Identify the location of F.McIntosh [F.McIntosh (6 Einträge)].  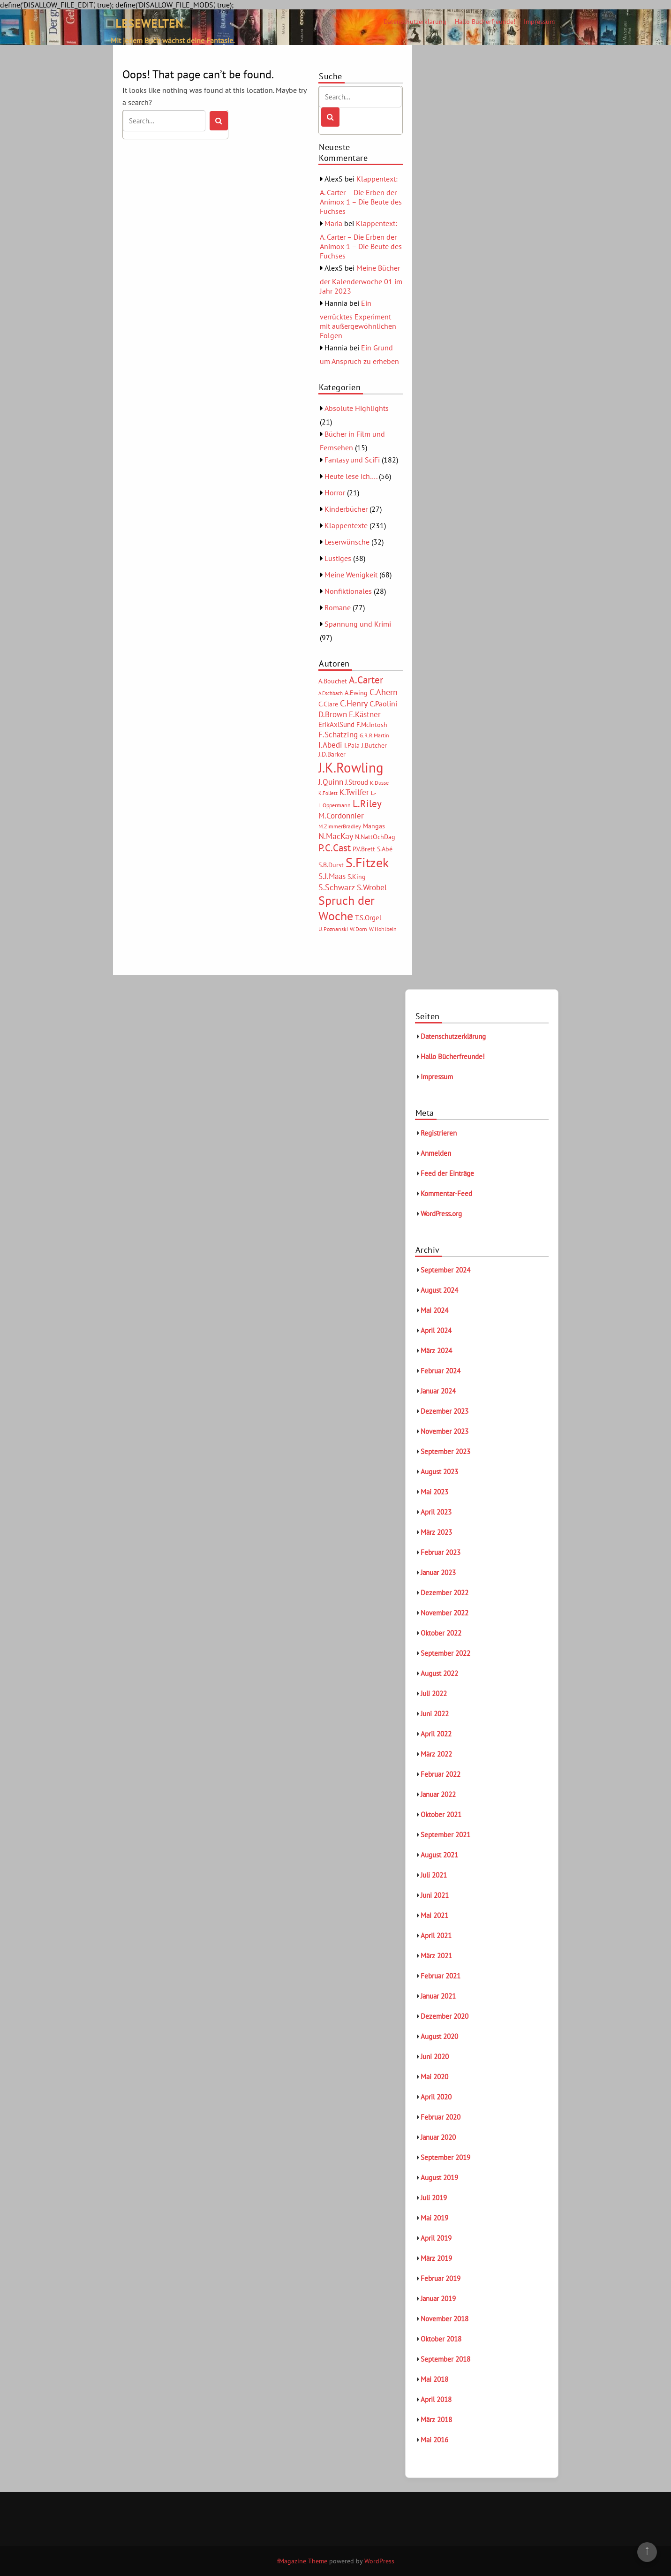
(371, 724).